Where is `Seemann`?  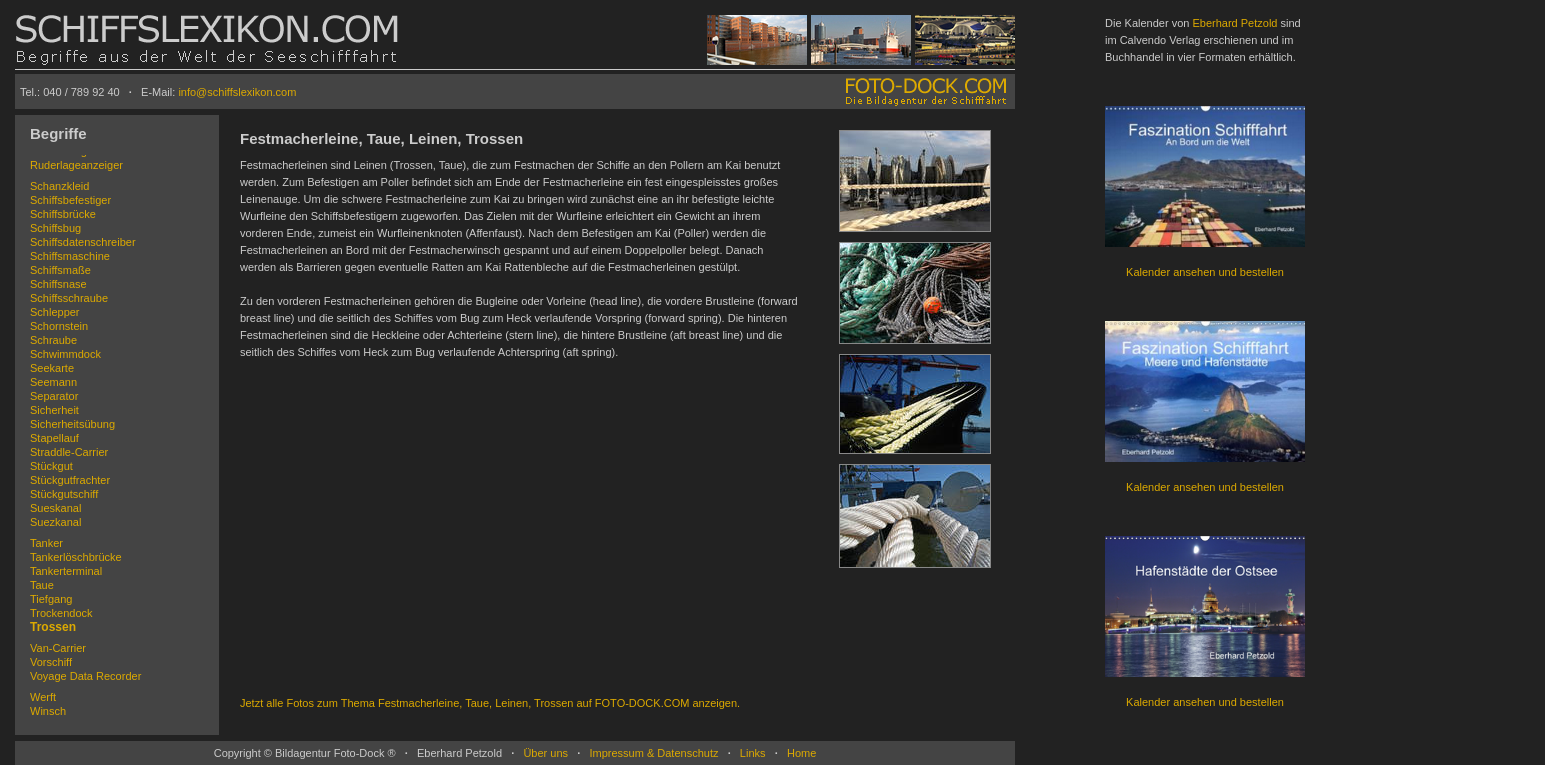 Seemann is located at coordinates (53, 382).